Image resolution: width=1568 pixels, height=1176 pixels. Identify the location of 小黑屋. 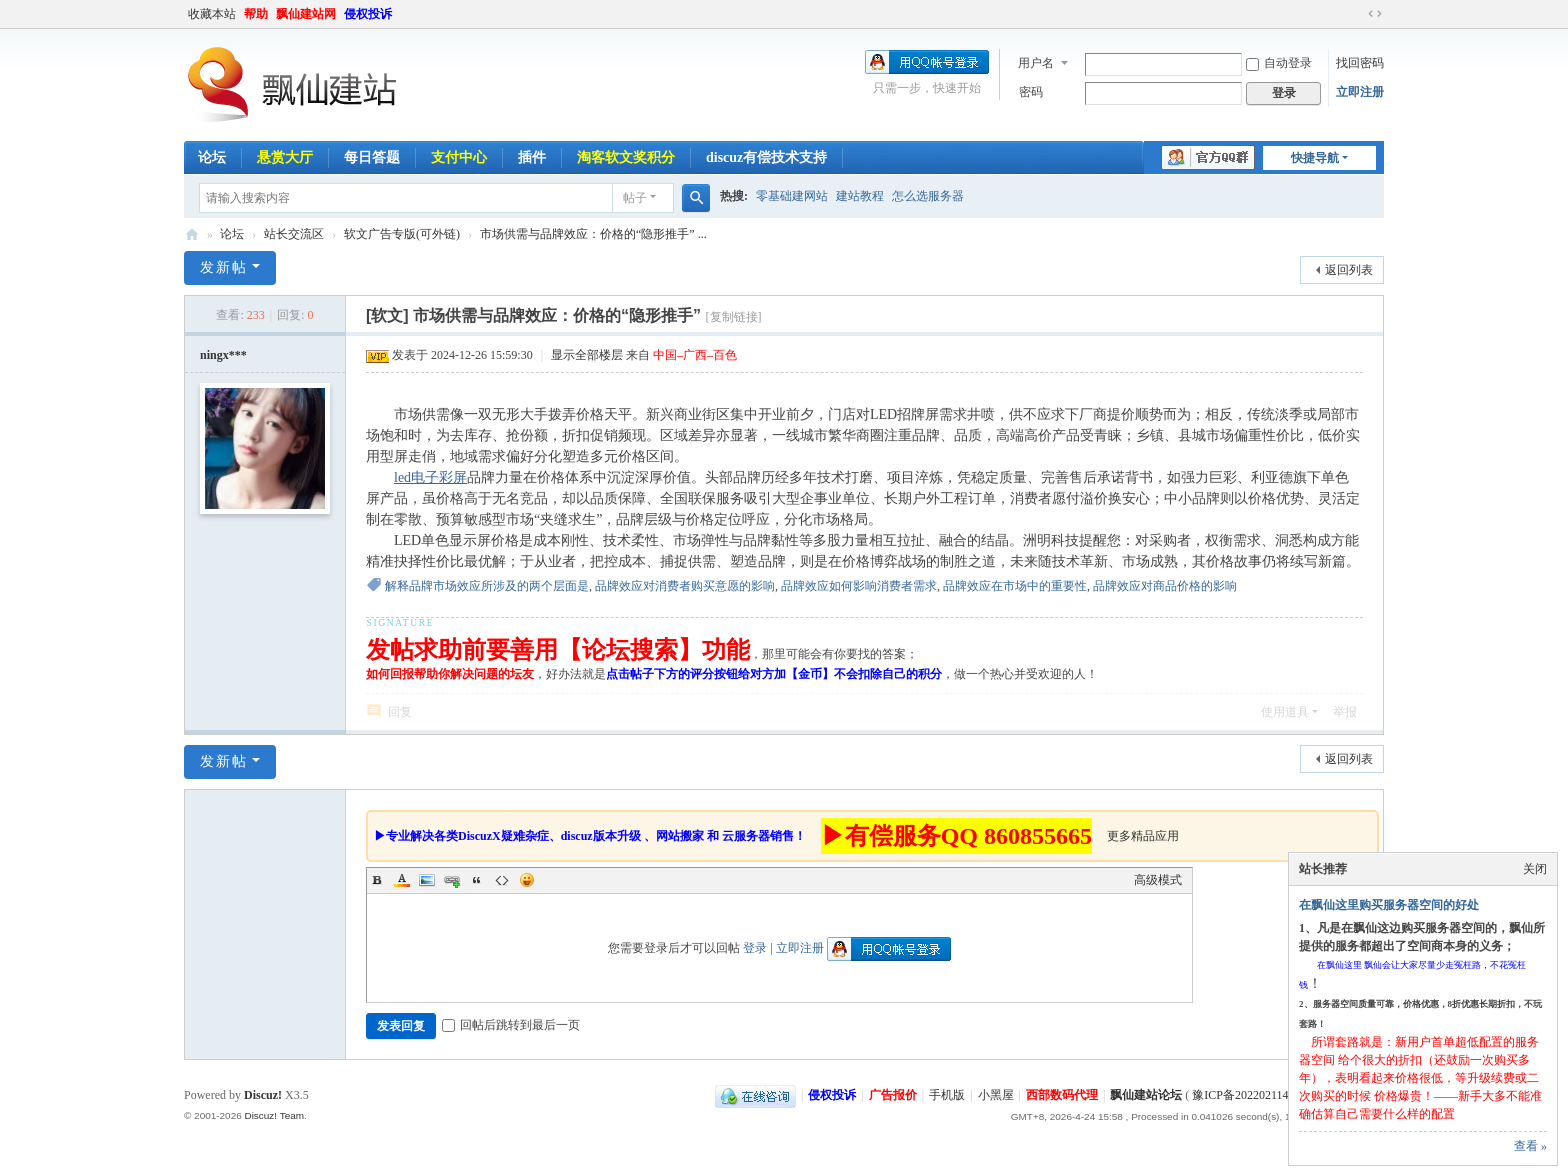
(996, 1095).